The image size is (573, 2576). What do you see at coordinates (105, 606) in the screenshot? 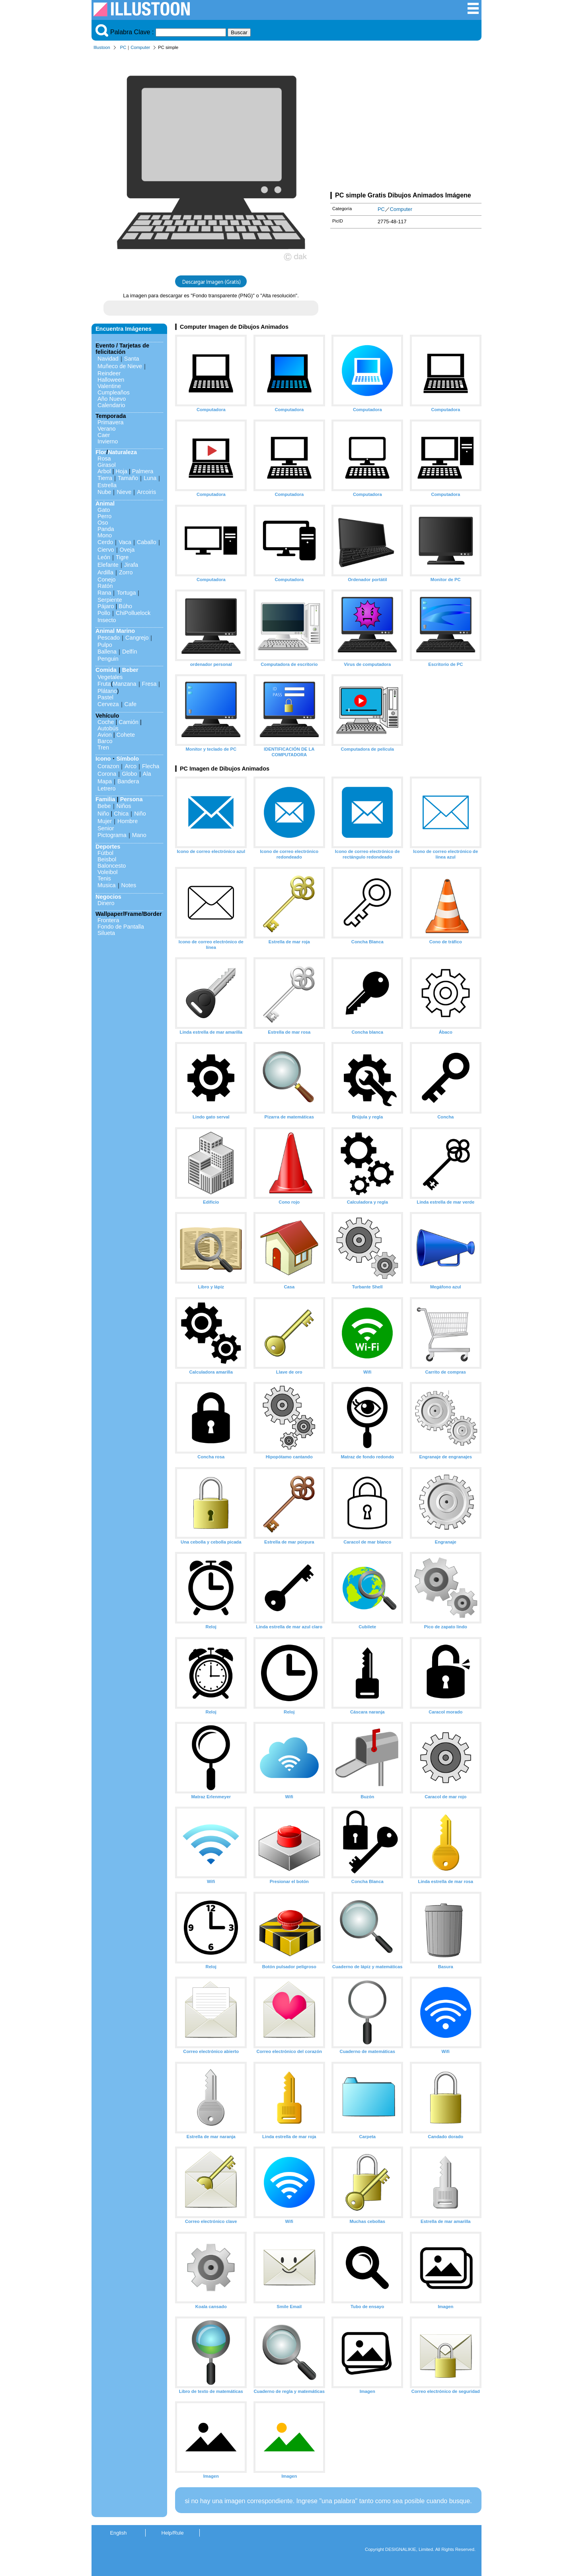
I see `Pájaro` at bounding box center [105, 606].